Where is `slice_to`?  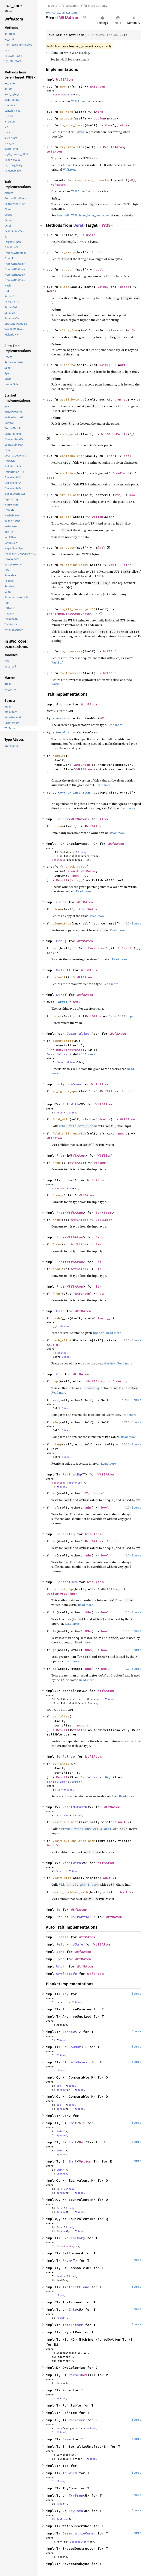
slice_to is located at coordinates (67, 365).